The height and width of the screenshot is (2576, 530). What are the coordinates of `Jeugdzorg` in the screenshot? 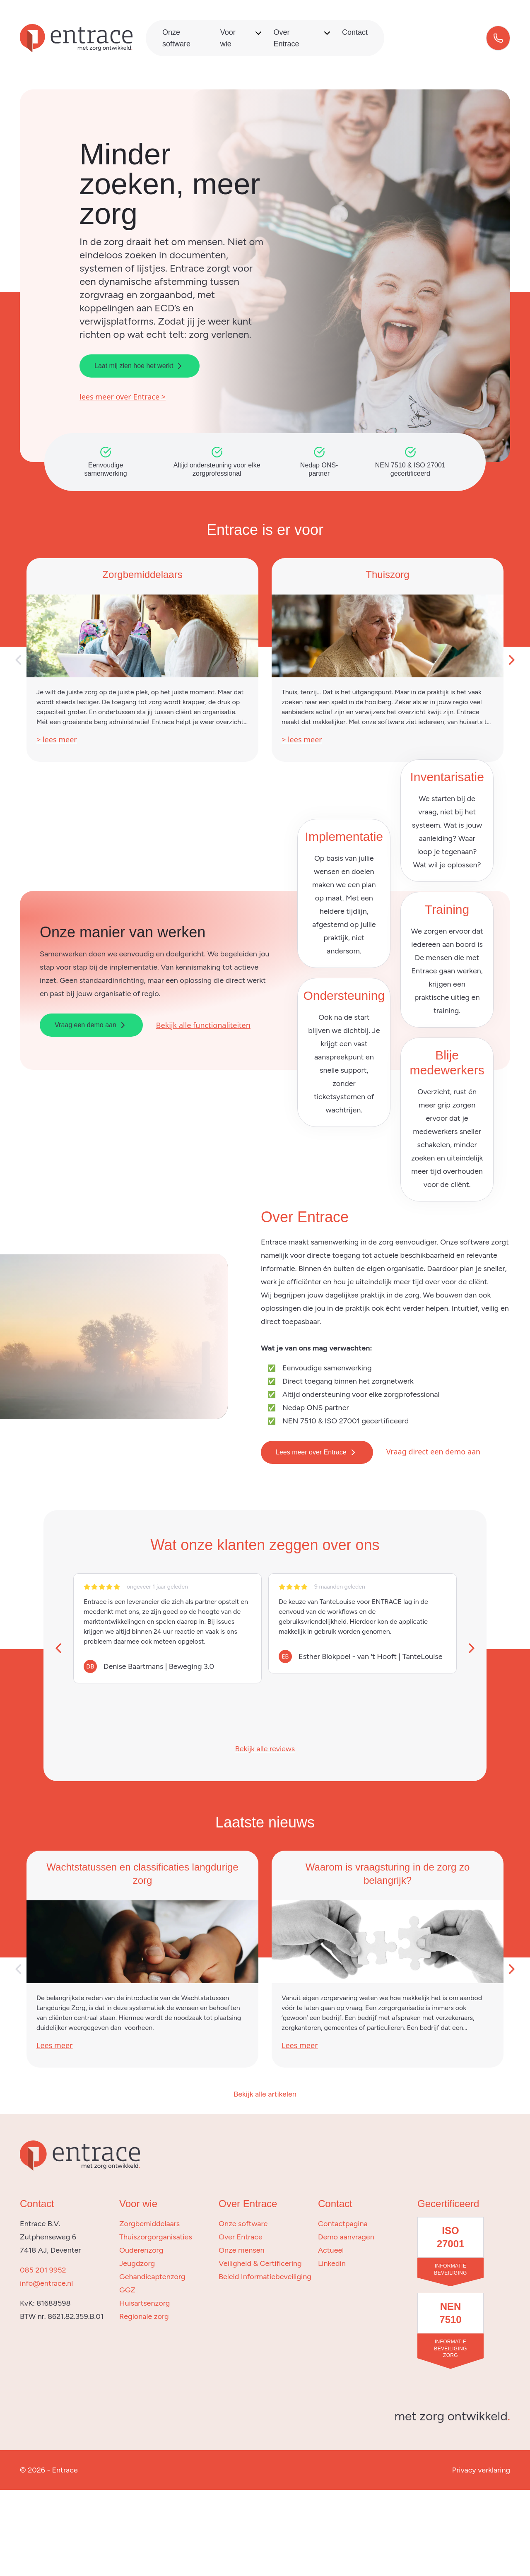 It's located at (137, 2263).